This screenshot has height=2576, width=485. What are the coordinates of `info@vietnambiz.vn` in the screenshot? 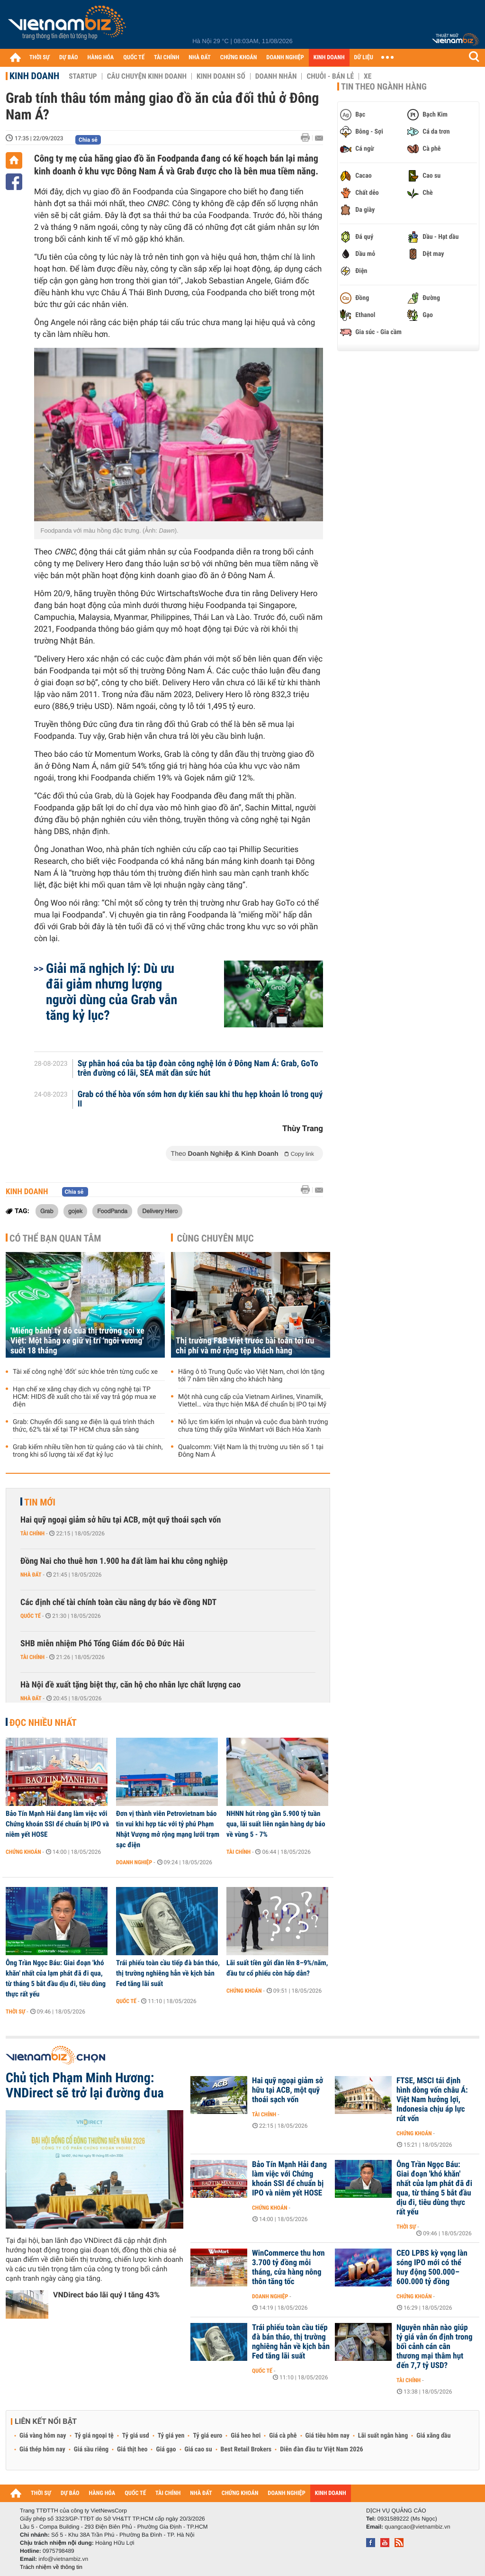 It's located at (63, 2559).